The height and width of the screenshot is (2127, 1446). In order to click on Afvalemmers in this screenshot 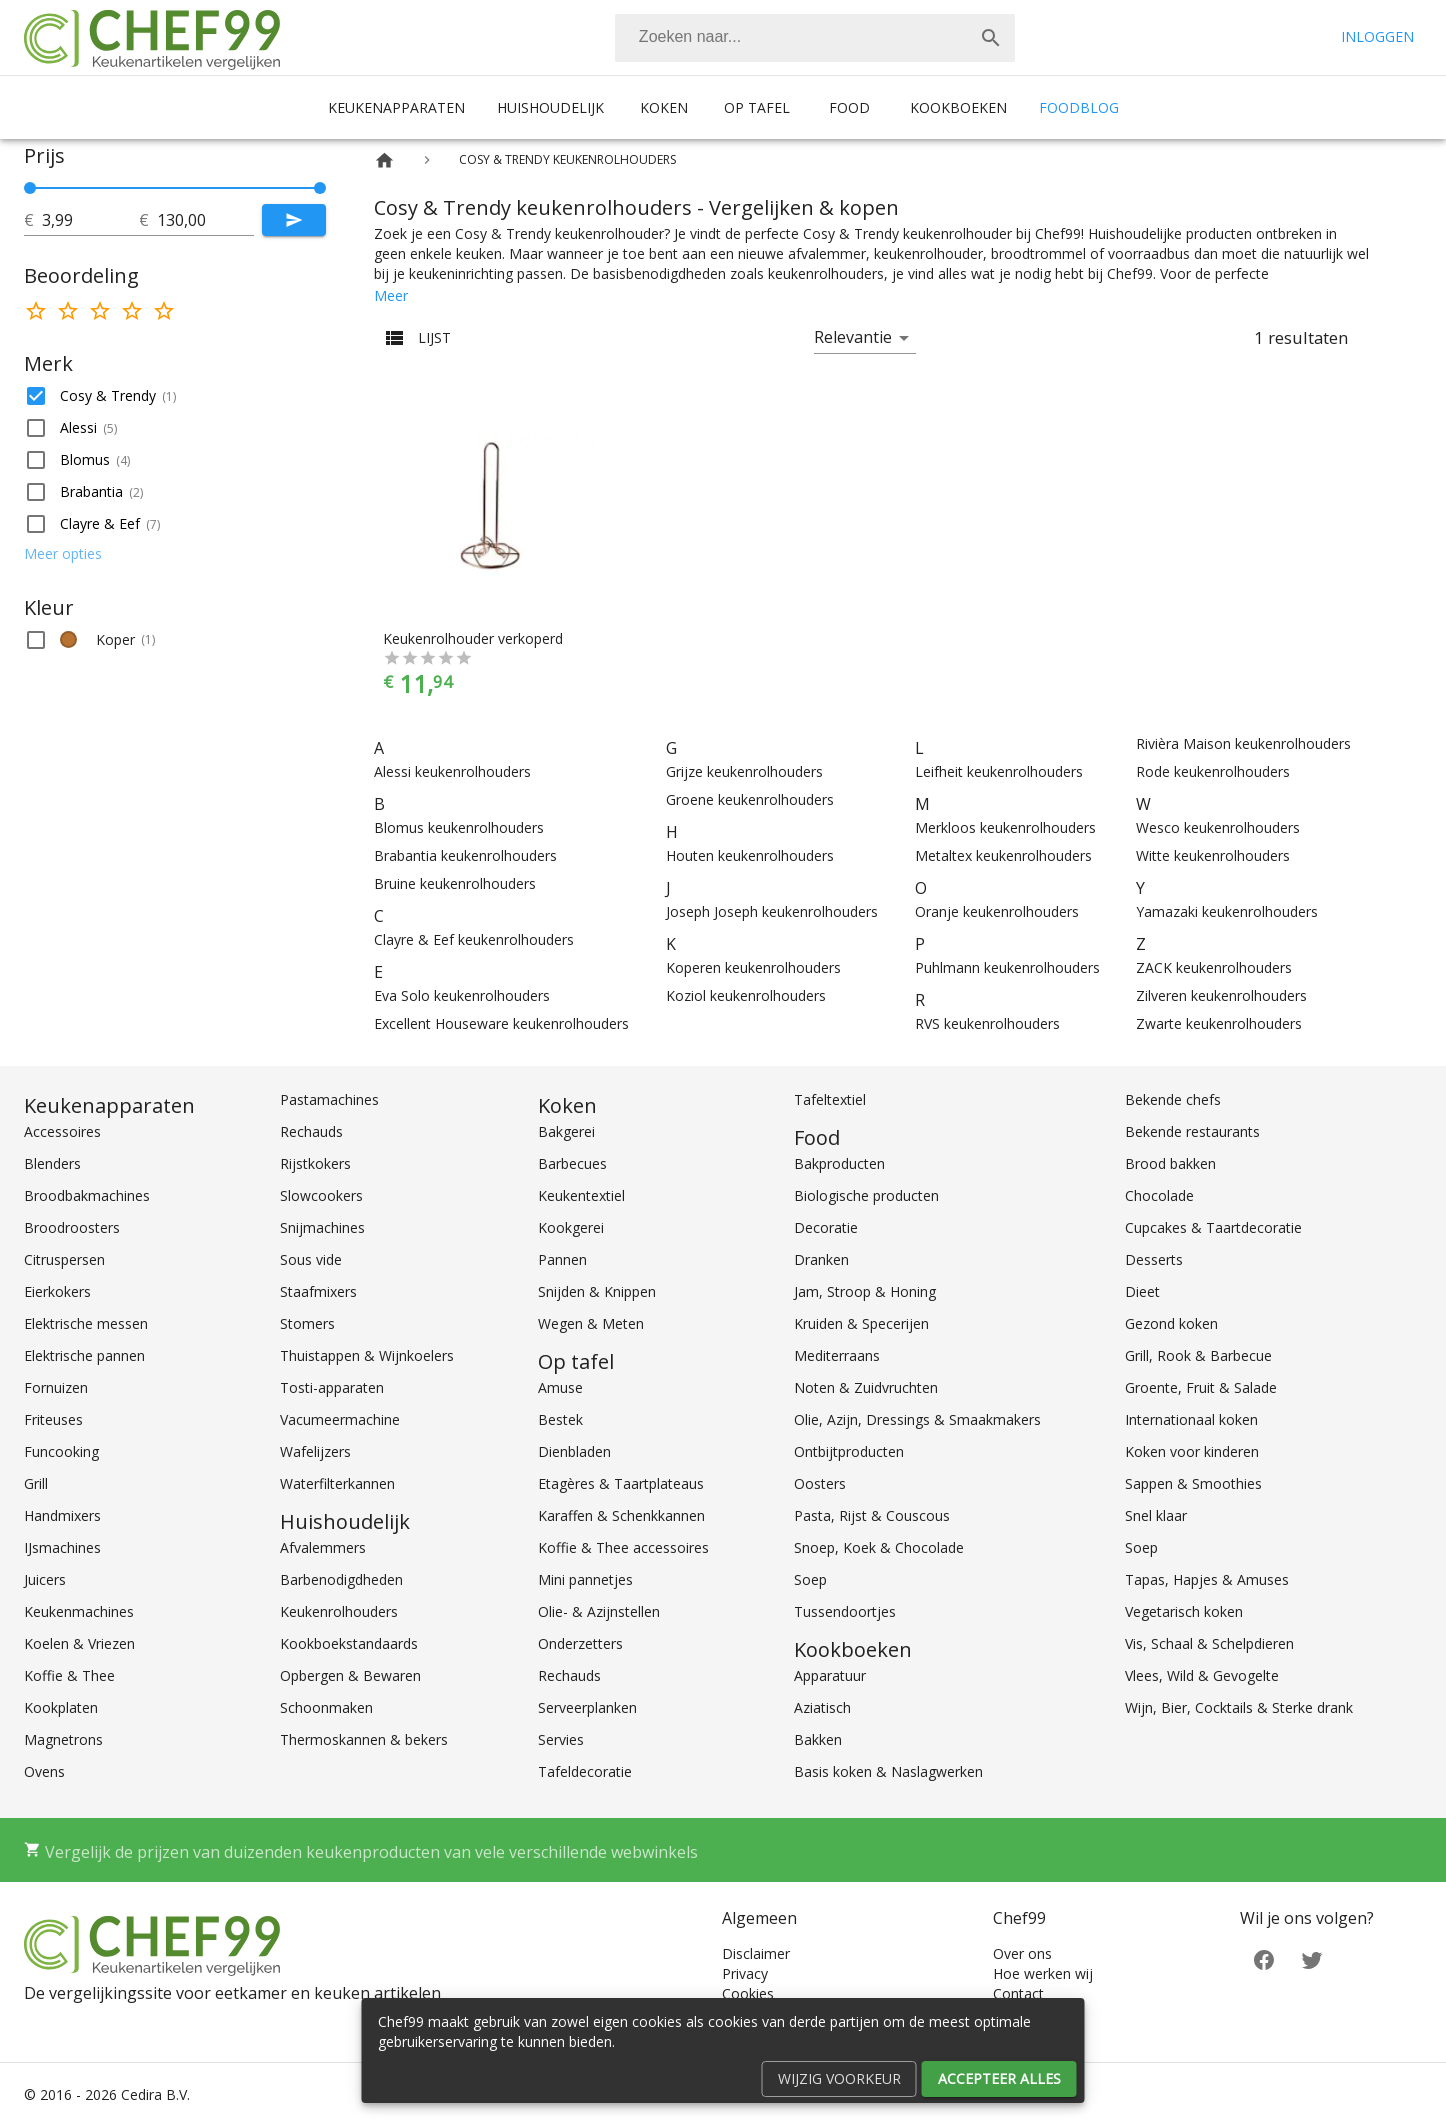, I will do `click(323, 1547)`.